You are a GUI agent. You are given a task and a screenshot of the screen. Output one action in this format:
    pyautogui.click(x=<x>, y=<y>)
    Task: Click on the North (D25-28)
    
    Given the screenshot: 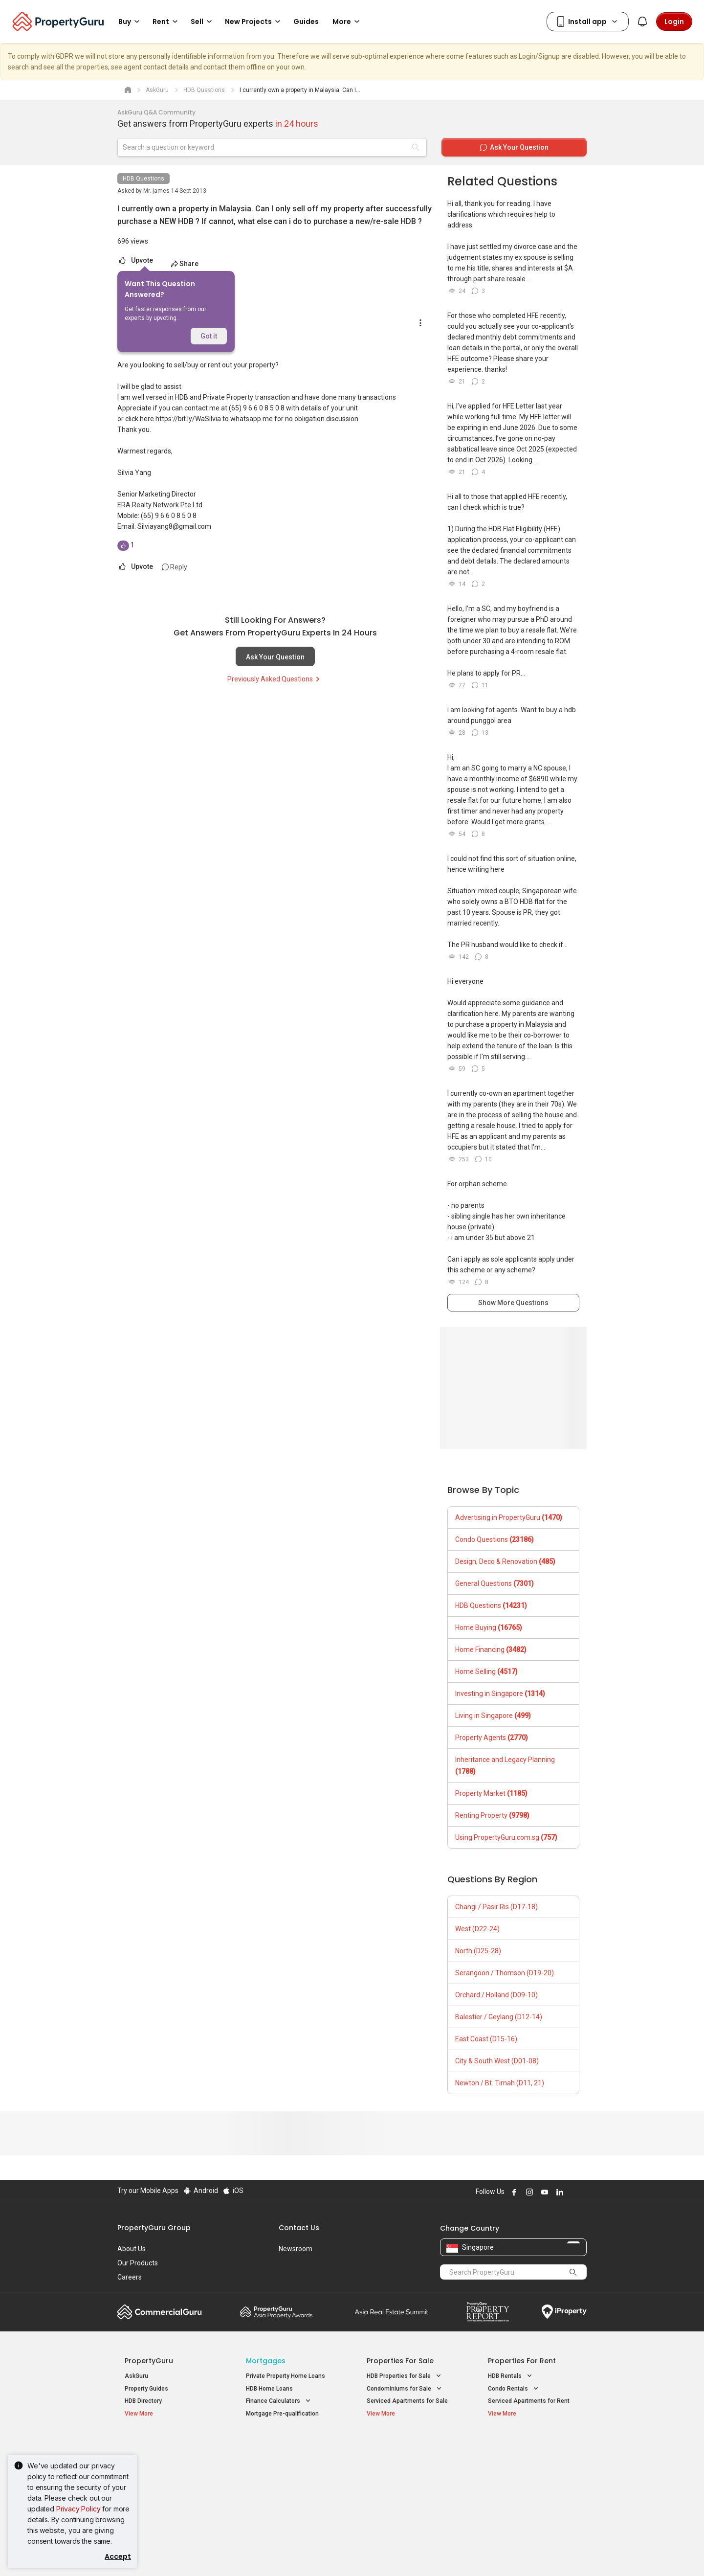 What is the action you would take?
    pyautogui.click(x=478, y=1951)
    